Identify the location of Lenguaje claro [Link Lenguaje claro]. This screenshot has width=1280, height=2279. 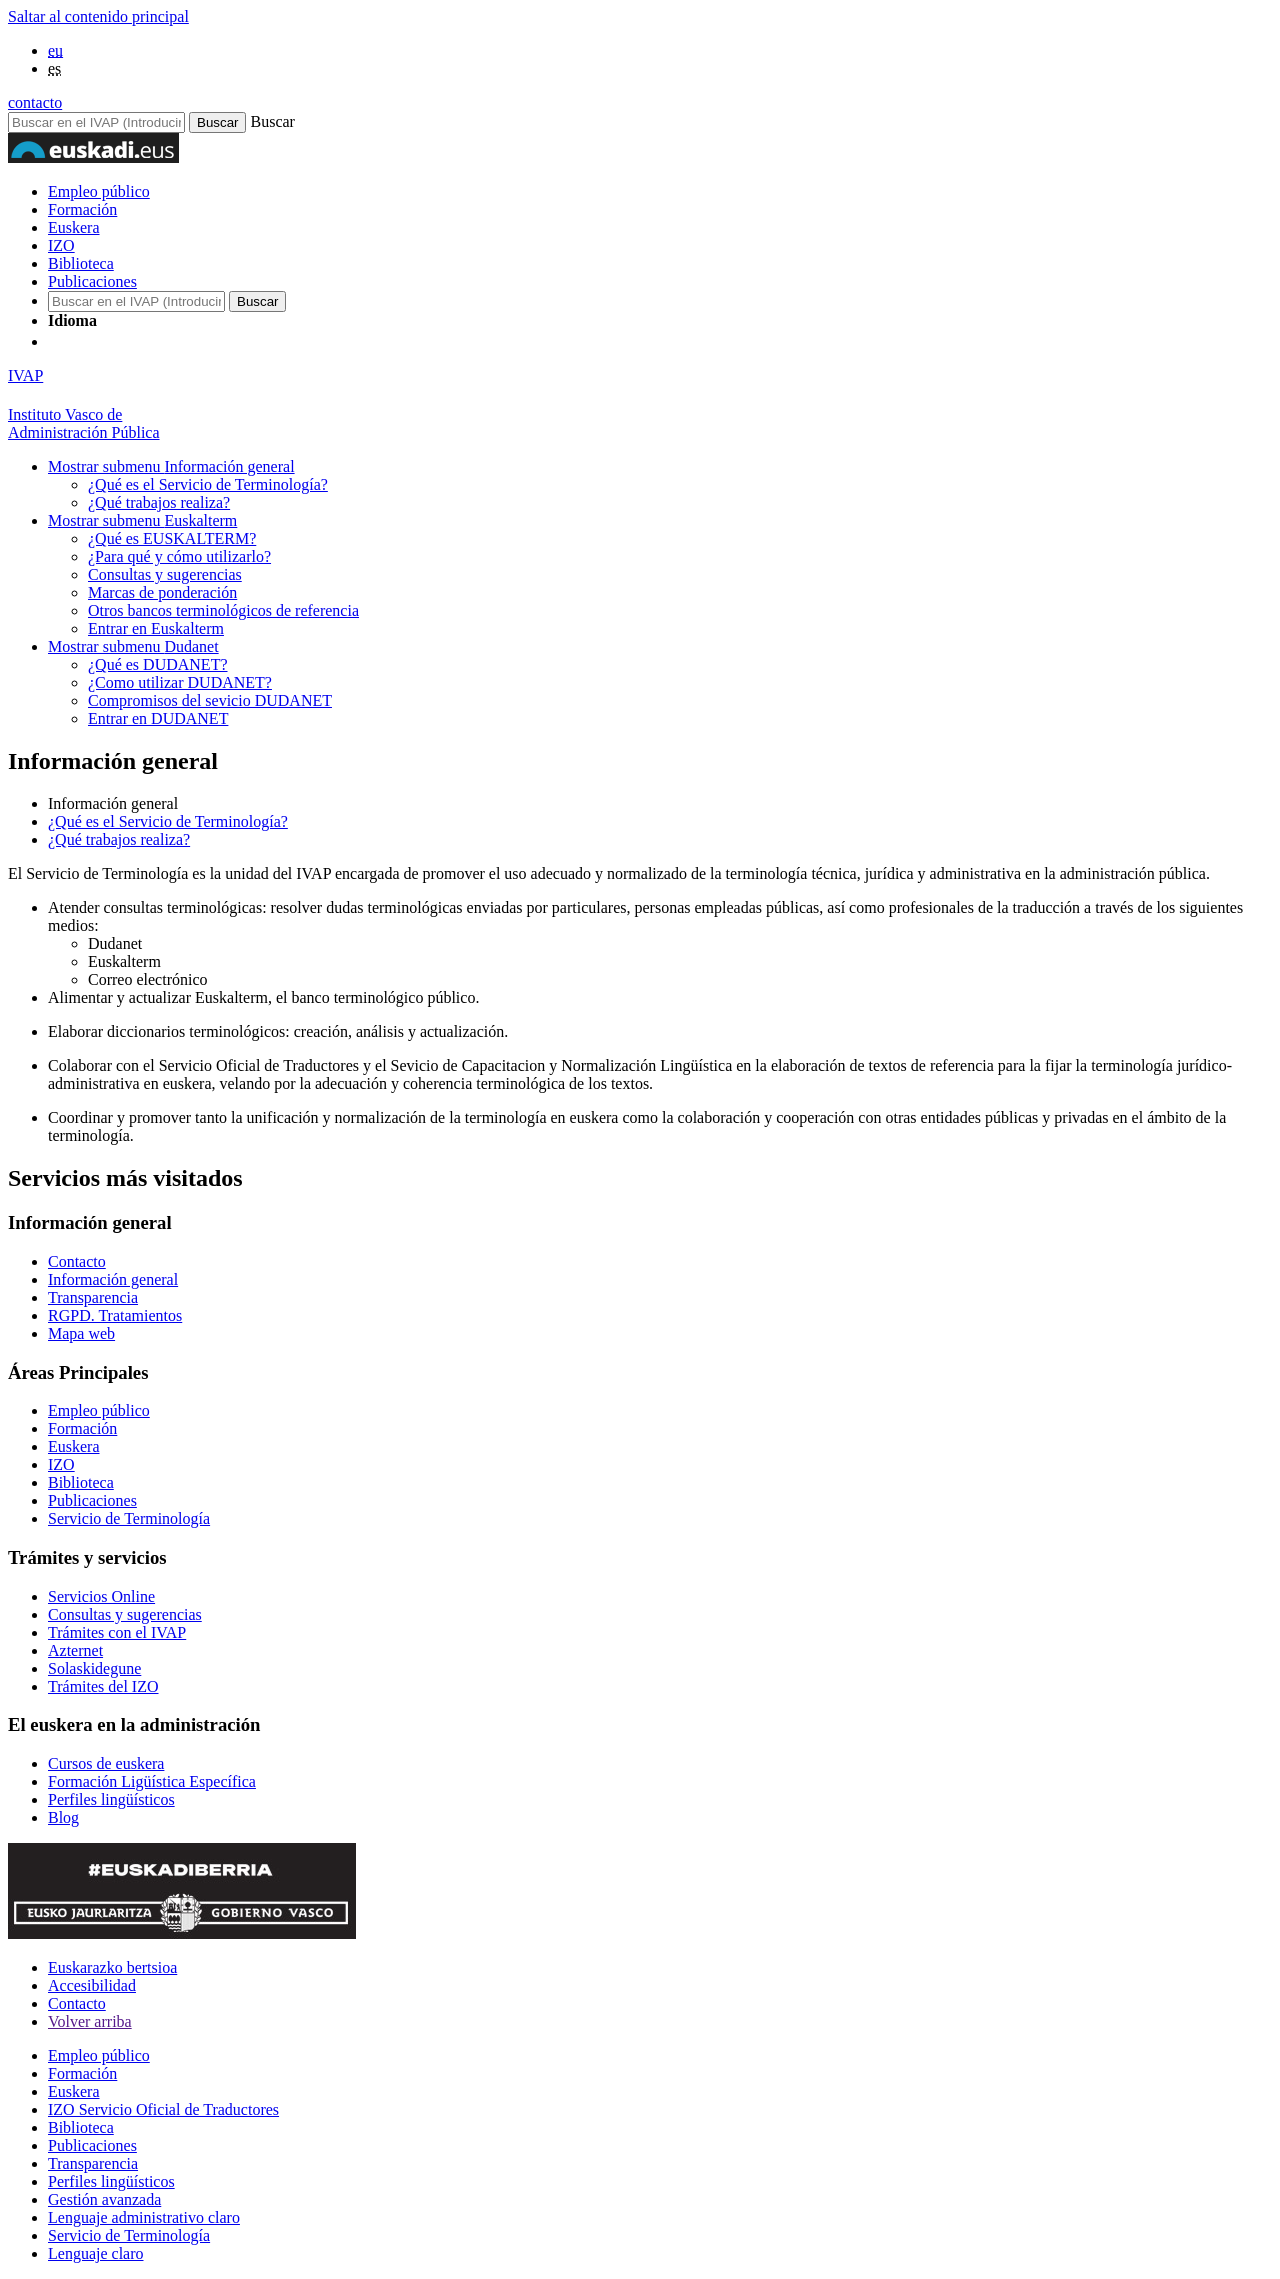
(96, 2253).